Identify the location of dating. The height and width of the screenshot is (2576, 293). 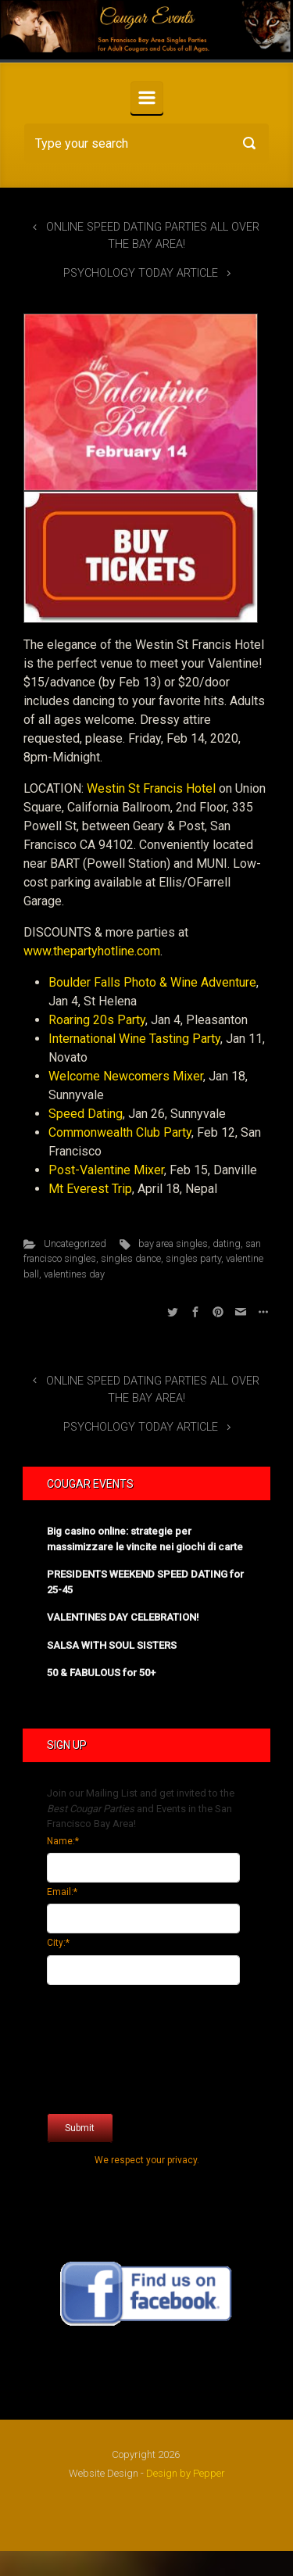
(227, 1243).